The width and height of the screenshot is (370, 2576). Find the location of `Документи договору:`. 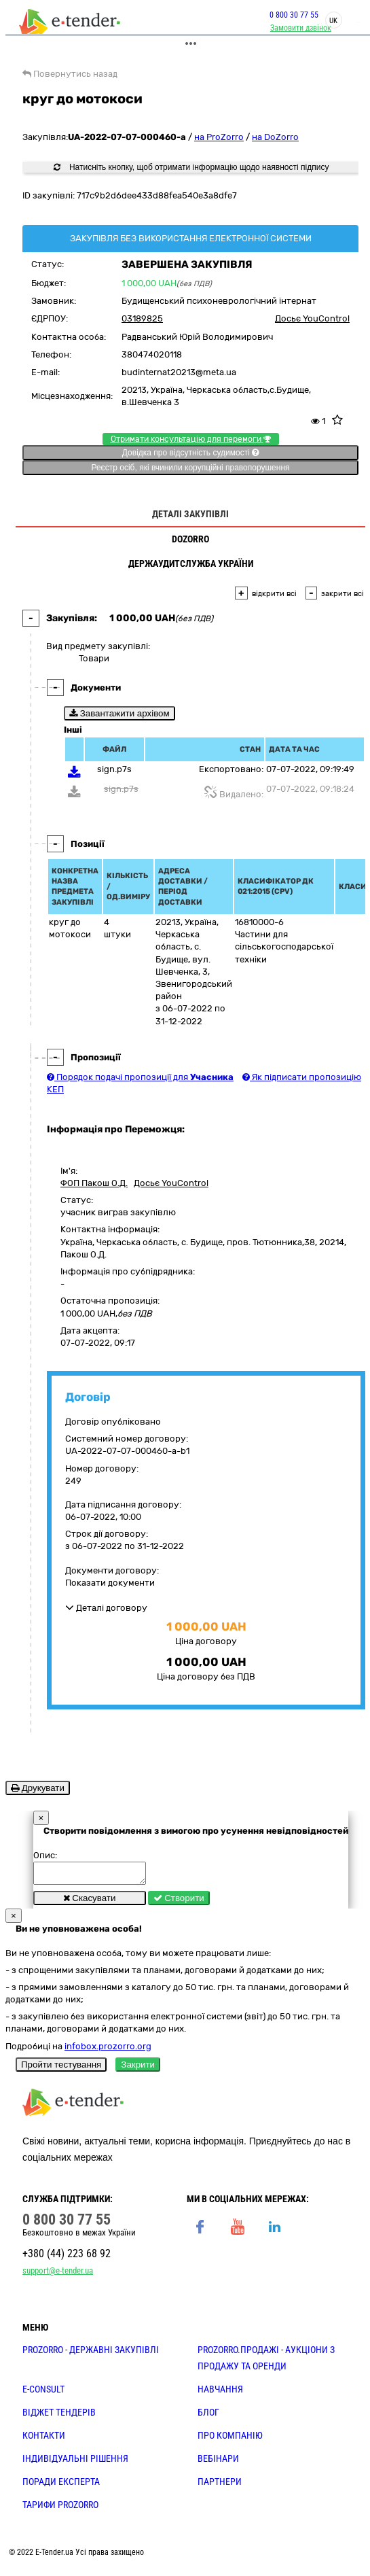

Документи договору: is located at coordinates (112, 1570).